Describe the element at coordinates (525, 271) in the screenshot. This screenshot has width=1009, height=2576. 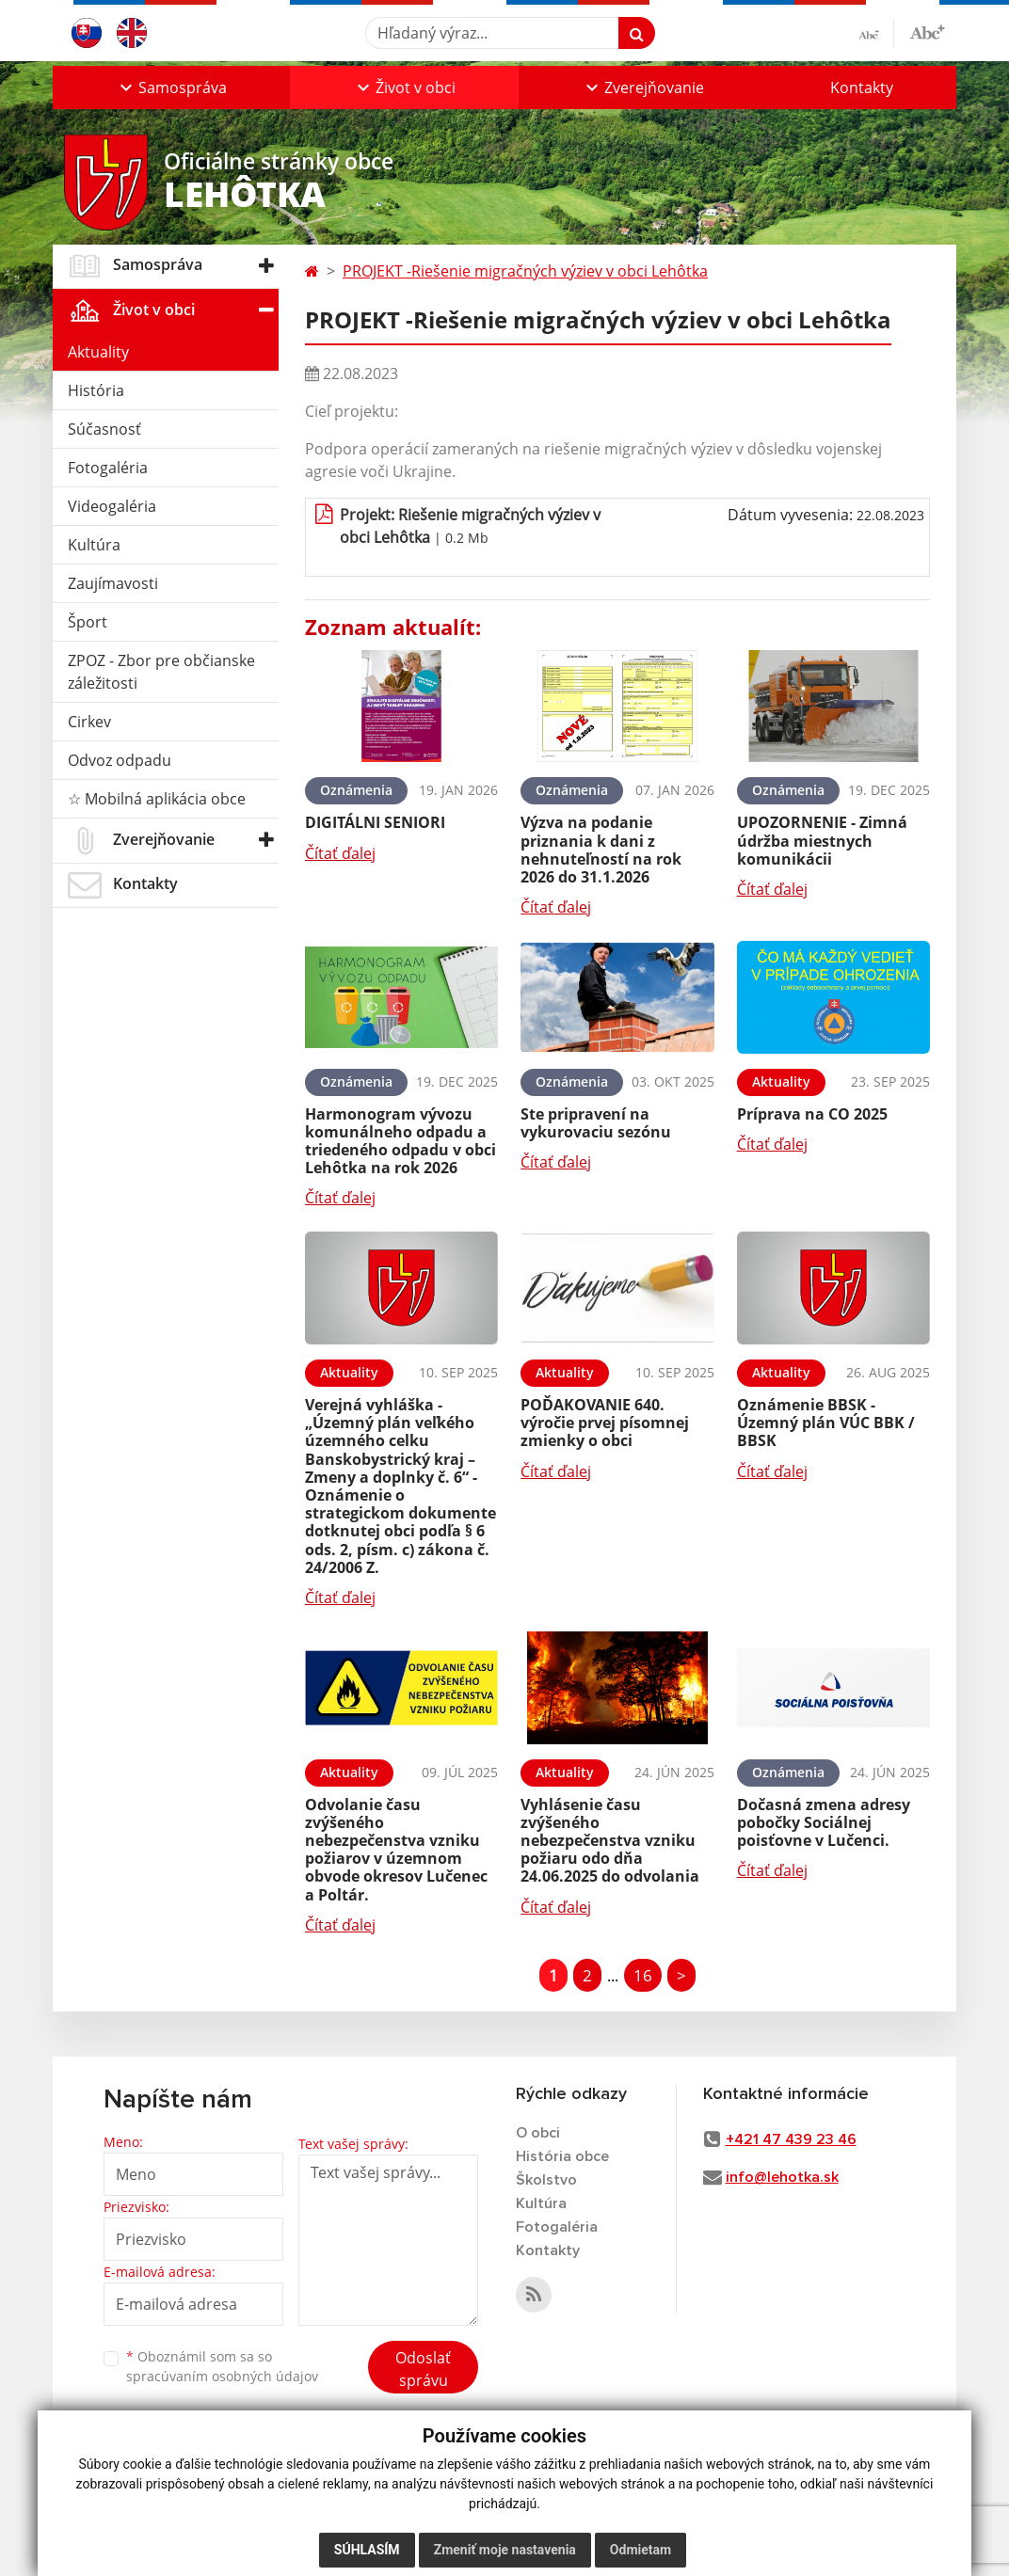
I see `PROJEKT -Riešenie migračných výziev v obci Lehôtka` at that location.